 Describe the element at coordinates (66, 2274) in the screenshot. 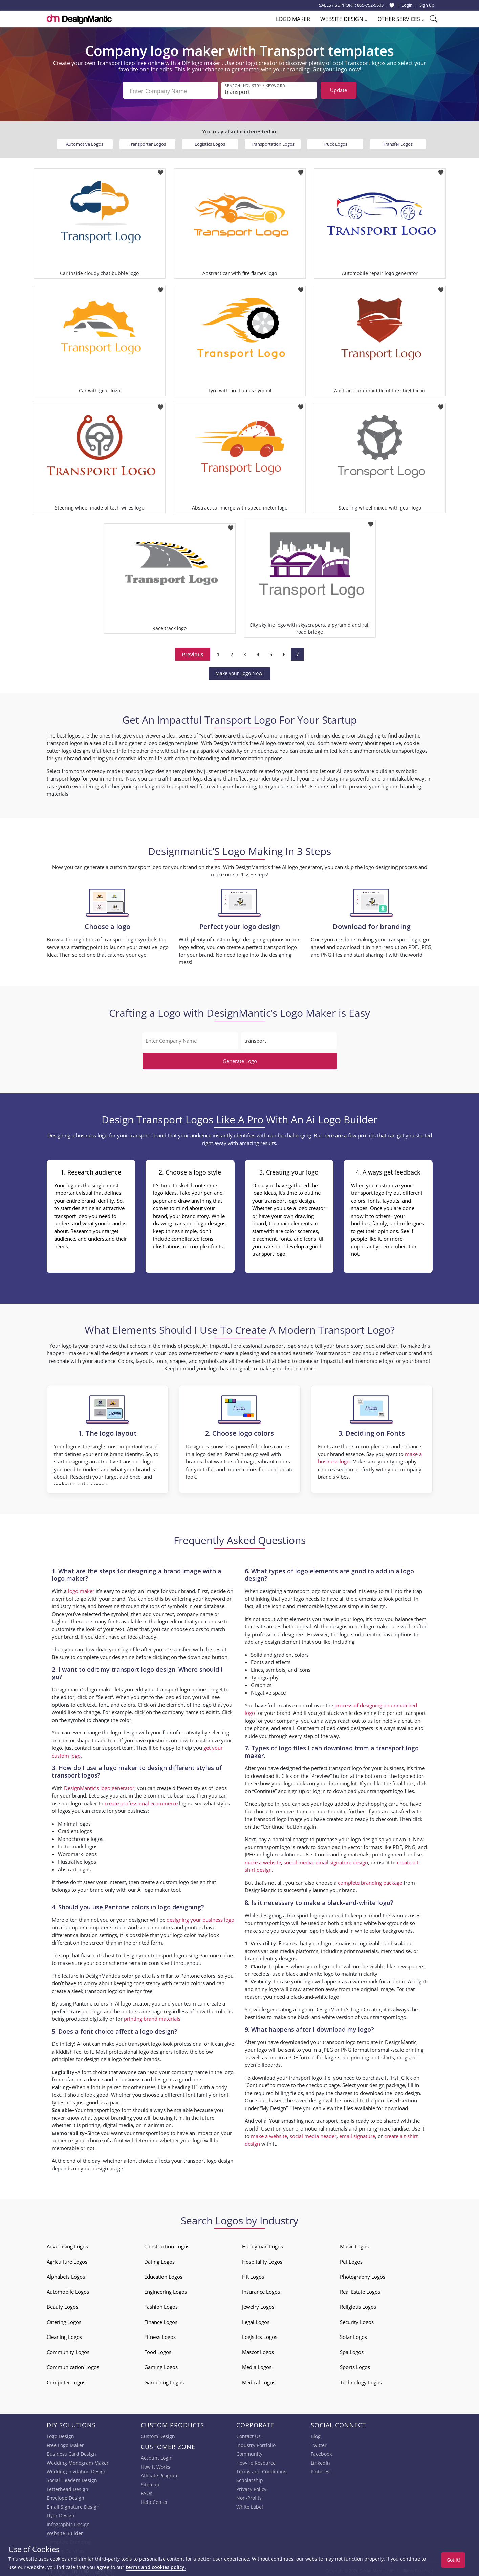

I see `Alphabets Logos` at that location.